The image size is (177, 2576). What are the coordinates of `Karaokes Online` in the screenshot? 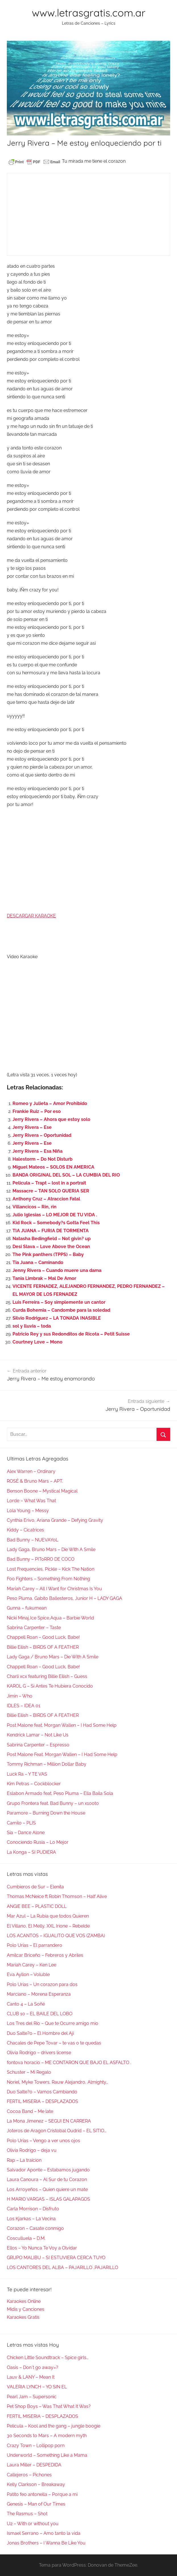 It's located at (24, 2301).